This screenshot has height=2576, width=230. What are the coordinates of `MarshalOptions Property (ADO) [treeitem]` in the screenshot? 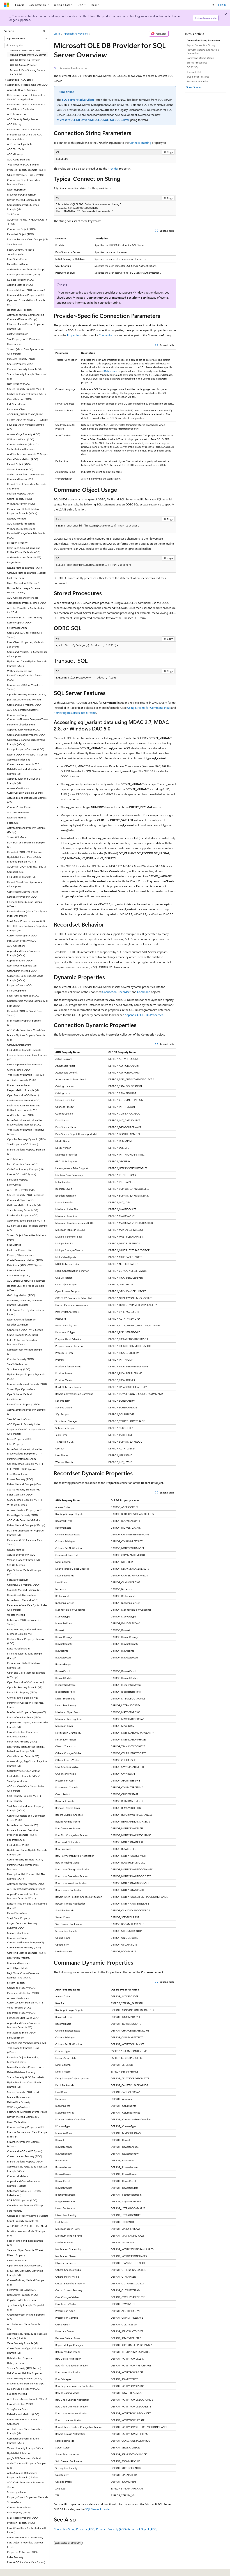 It's located at (25, 2161).